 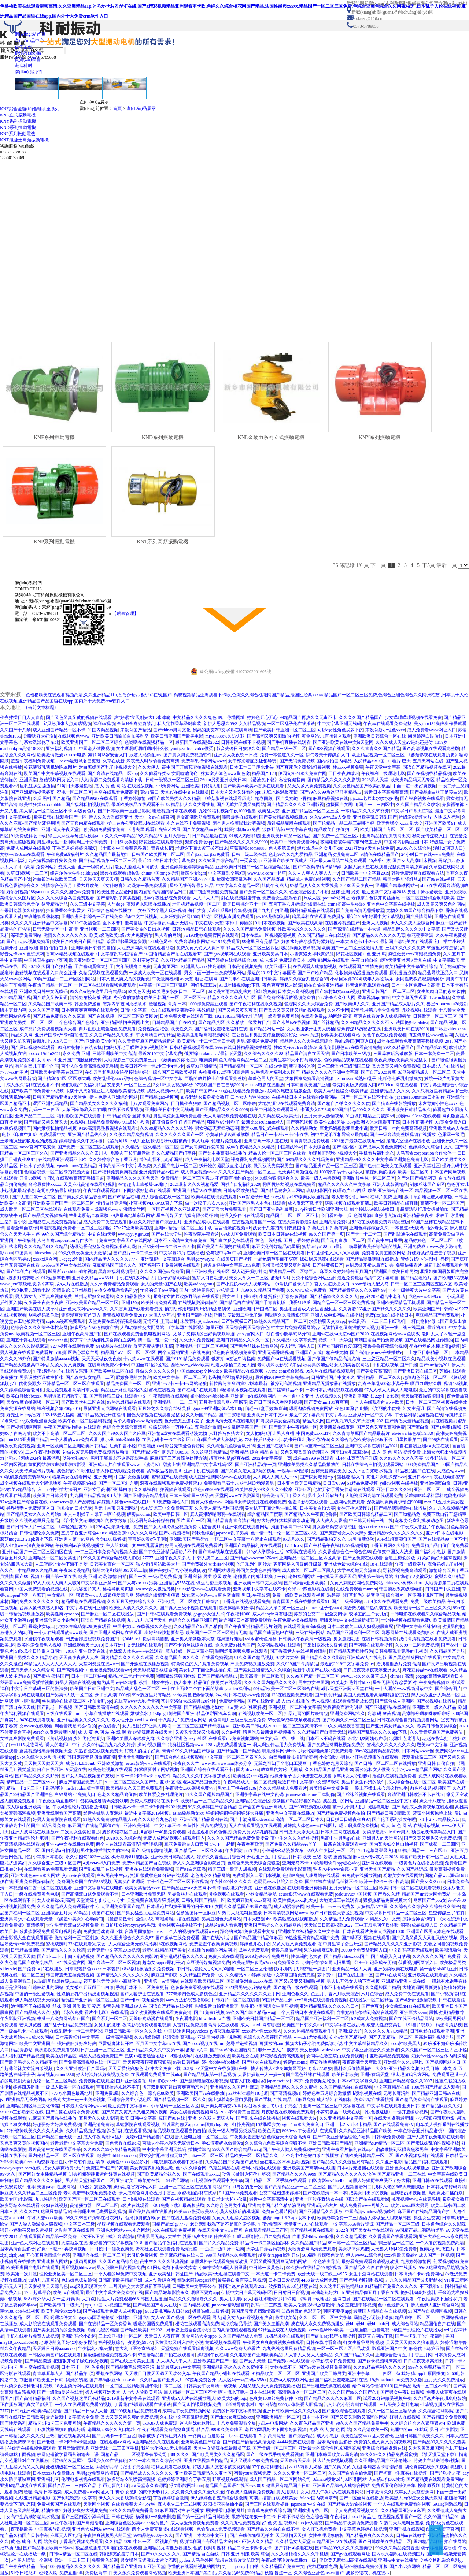 What do you see at coordinates (401, 1458) in the screenshot?
I see `久久99久久久久久齐齐` at bounding box center [401, 1458].